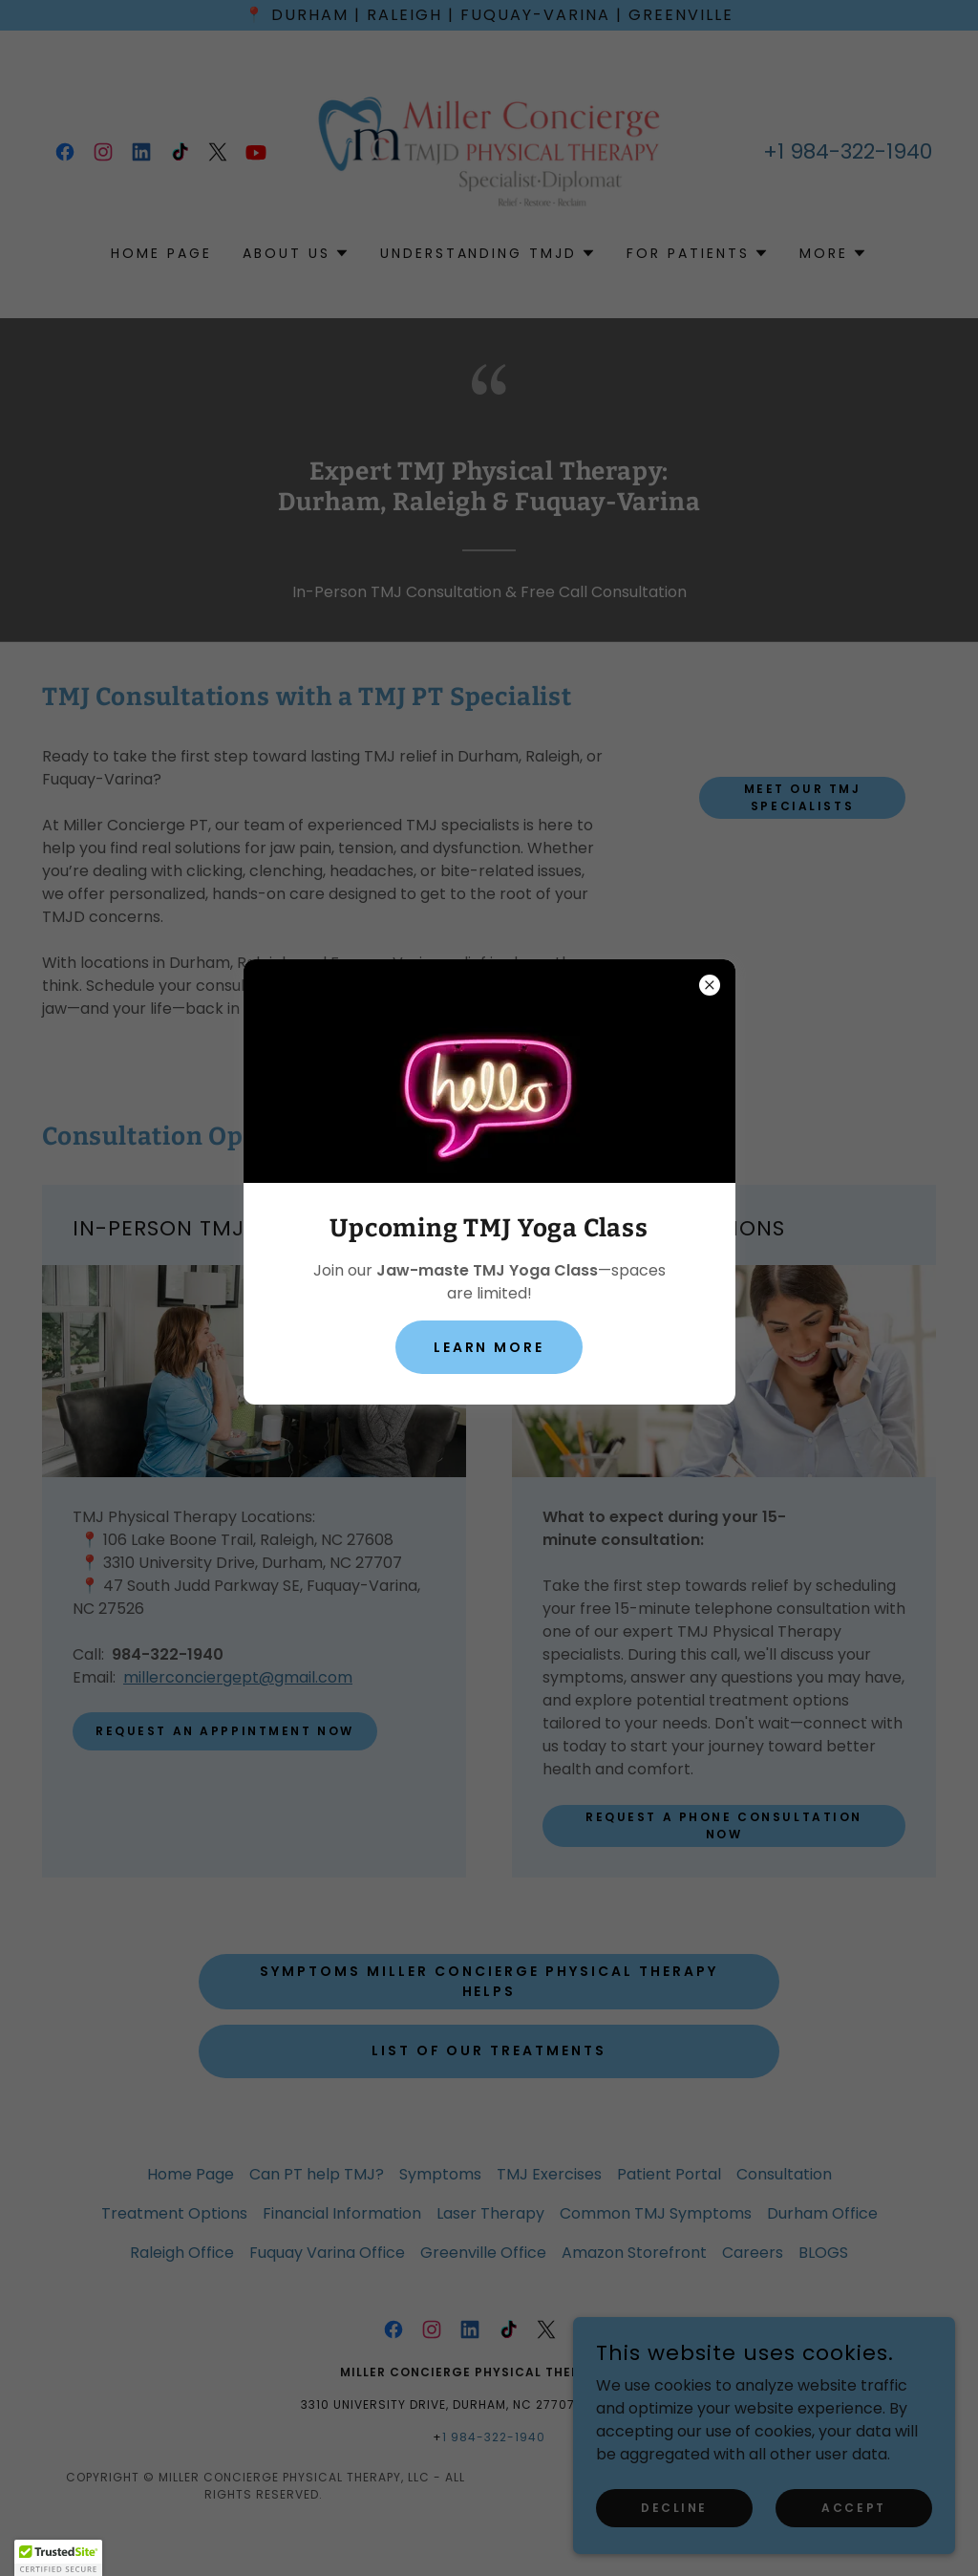 The height and width of the screenshot is (2576, 978). What do you see at coordinates (723, 1825) in the screenshot?
I see `Request a phone consultation now` at bounding box center [723, 1825].